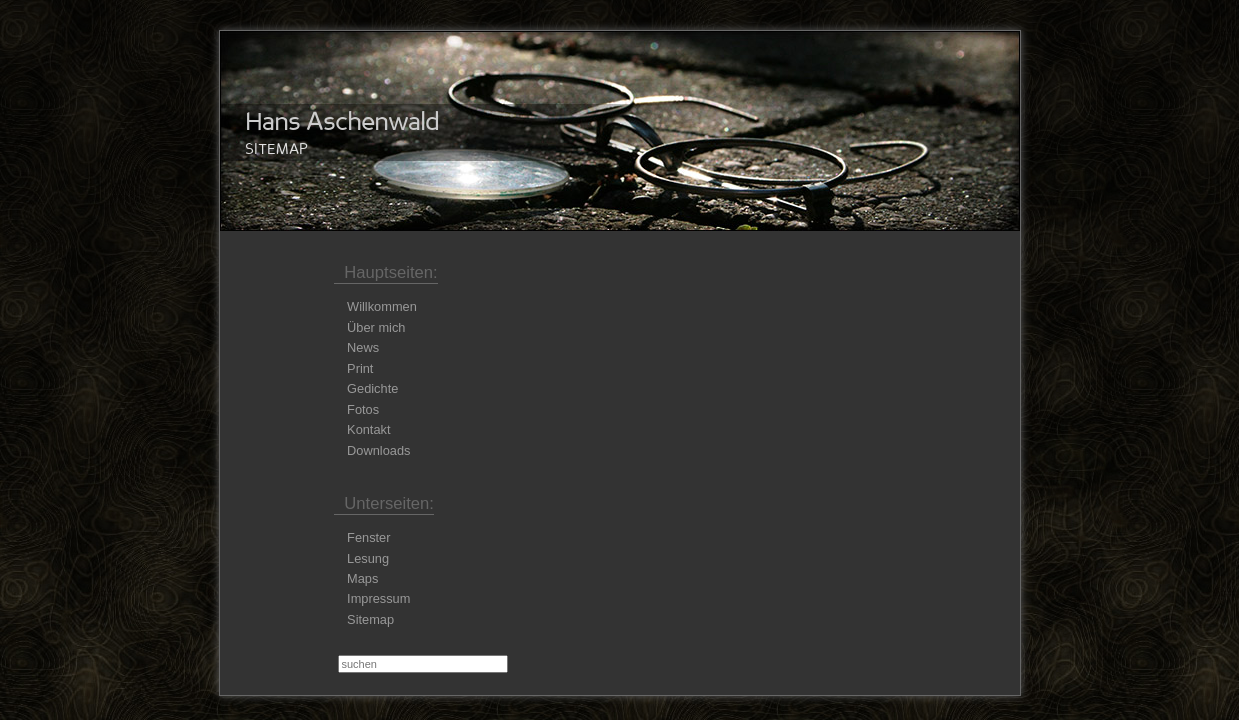  What do you see at coordinates (376, 327) in the screenshot?
I see `Über mich` at bounding box center [376, 327].